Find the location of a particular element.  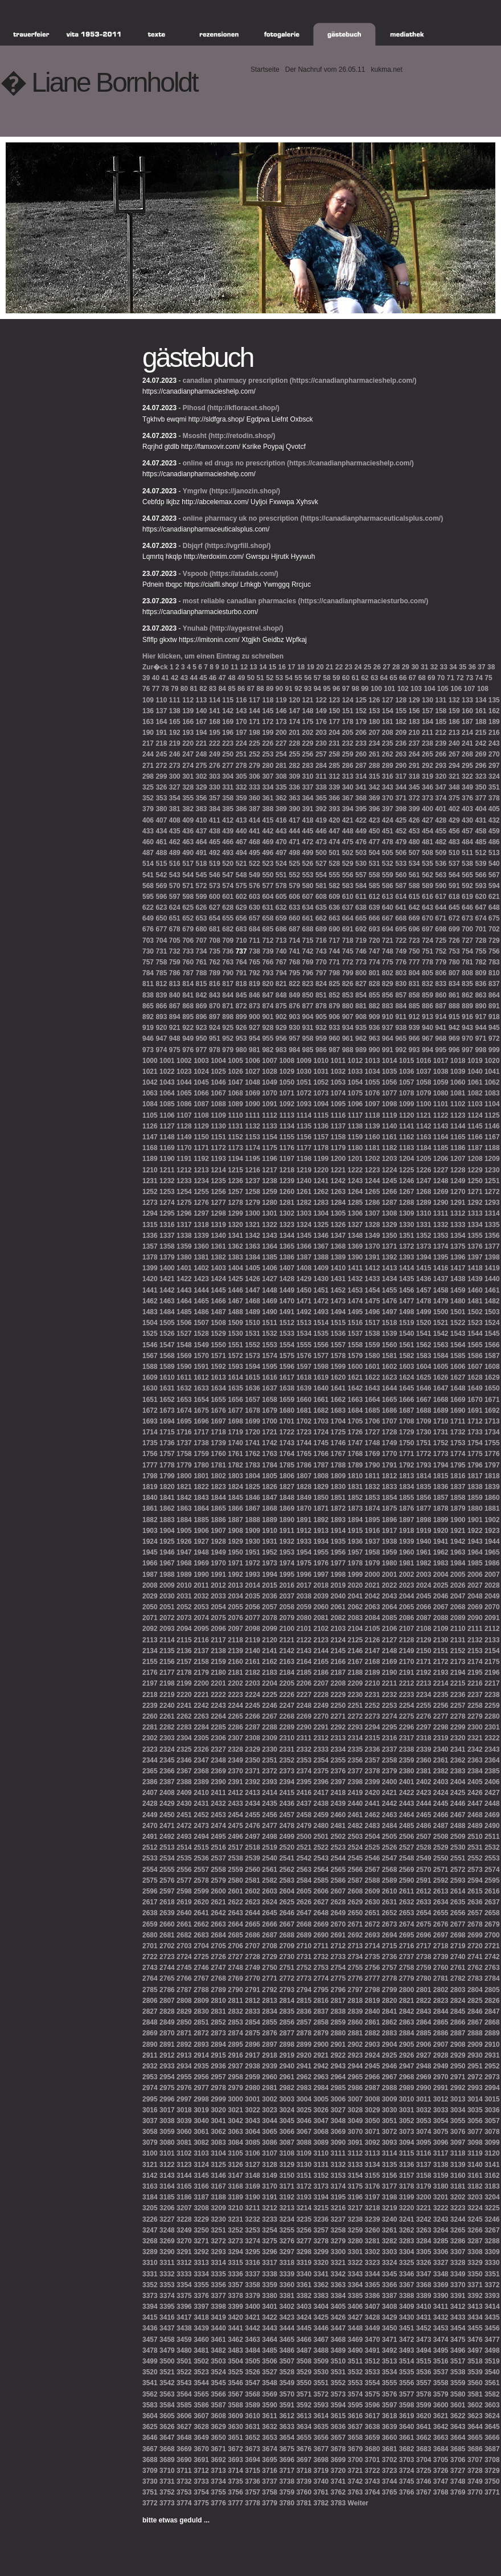

3363 is located at coordinates (338, 2285).